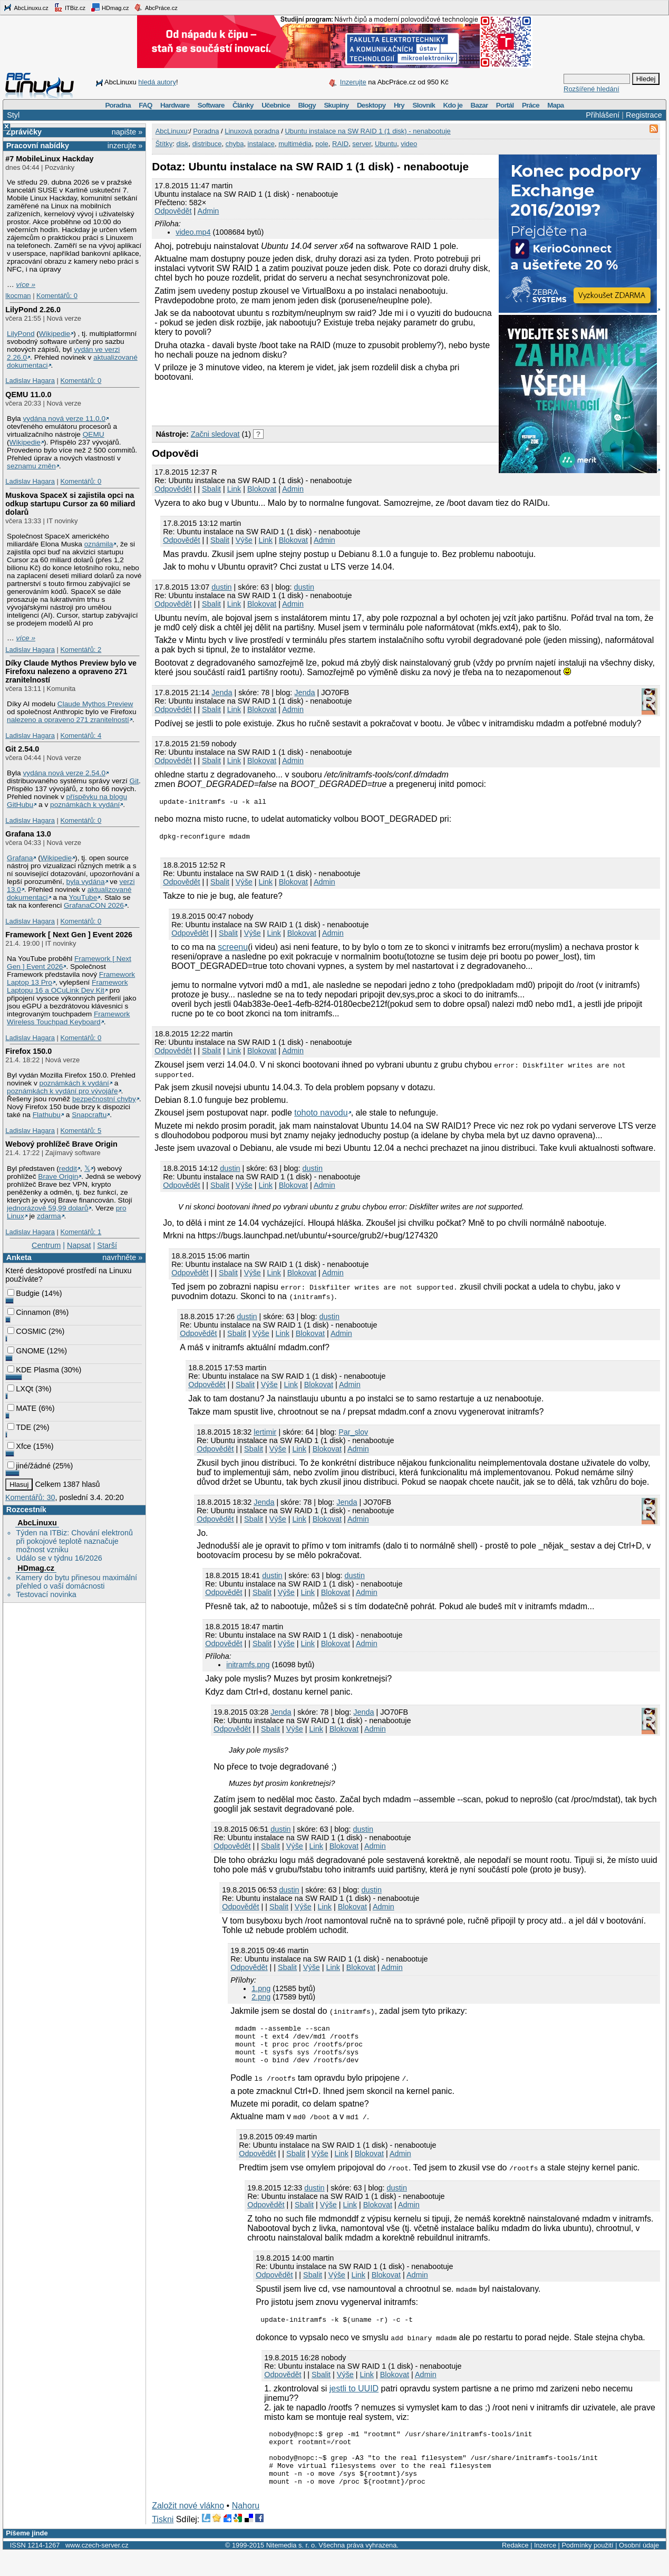  I want to click on Grafana 13.0, so click(28, 834).